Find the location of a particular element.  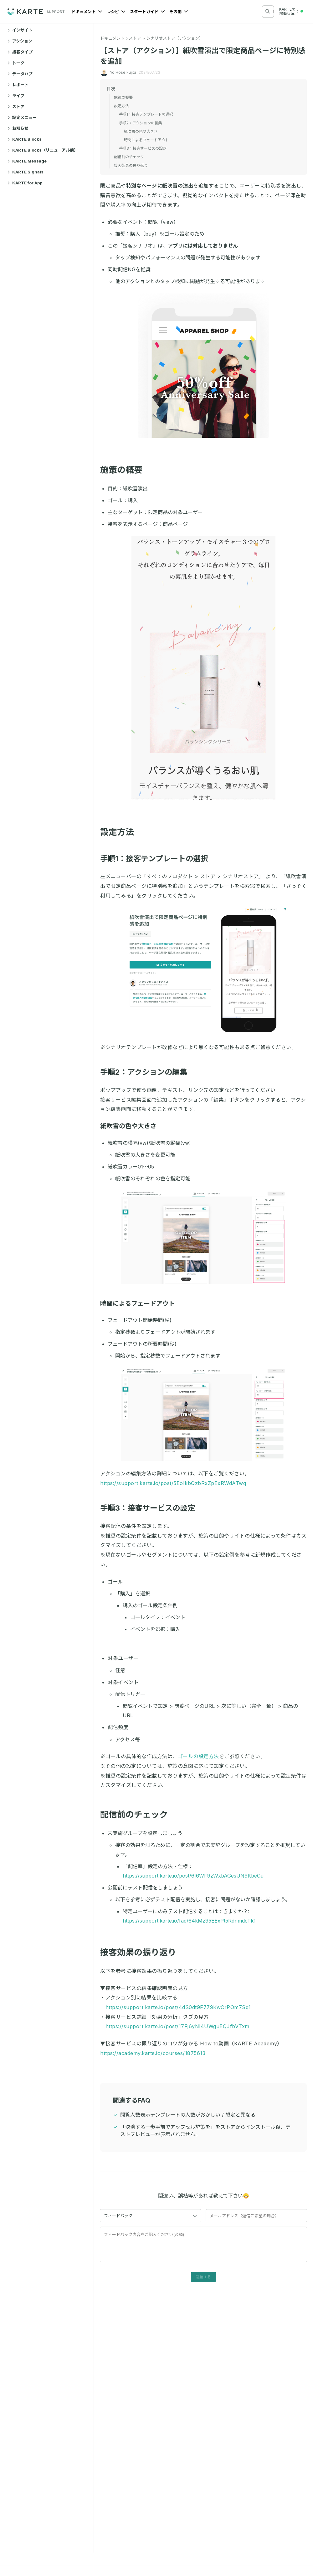

トーク is located at coordinates (16, 62).